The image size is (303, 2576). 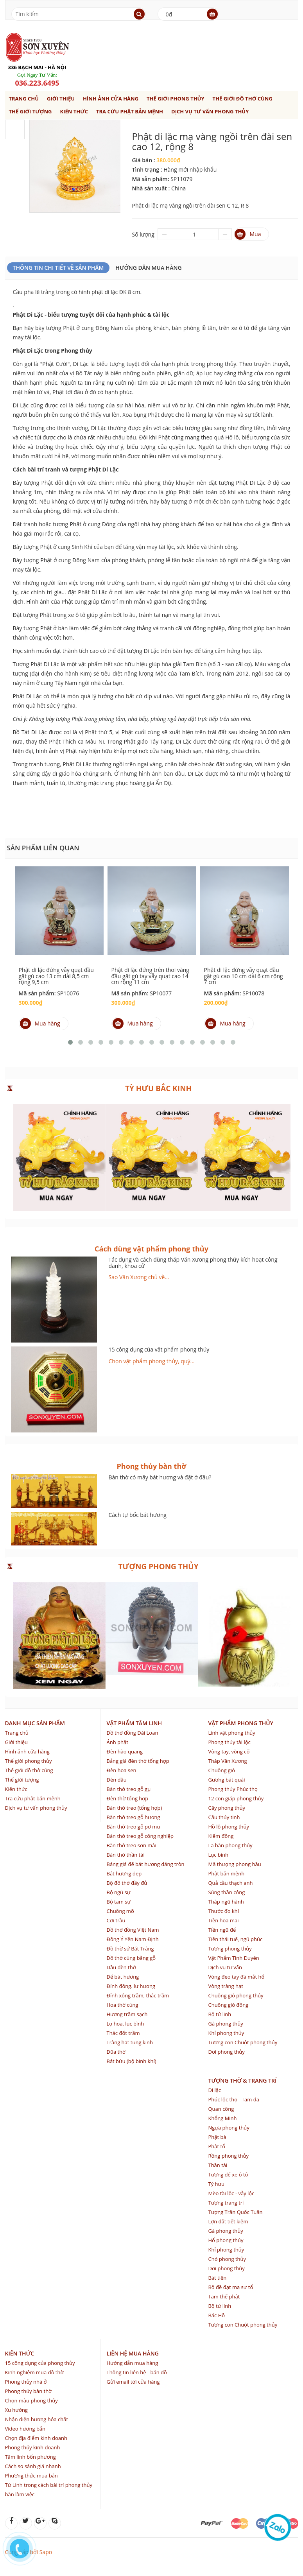 What do you see at coordinates (227, 1760) in the screenshot?
I see `Tháp Văn Xương` at bounding box center [227, 1760].